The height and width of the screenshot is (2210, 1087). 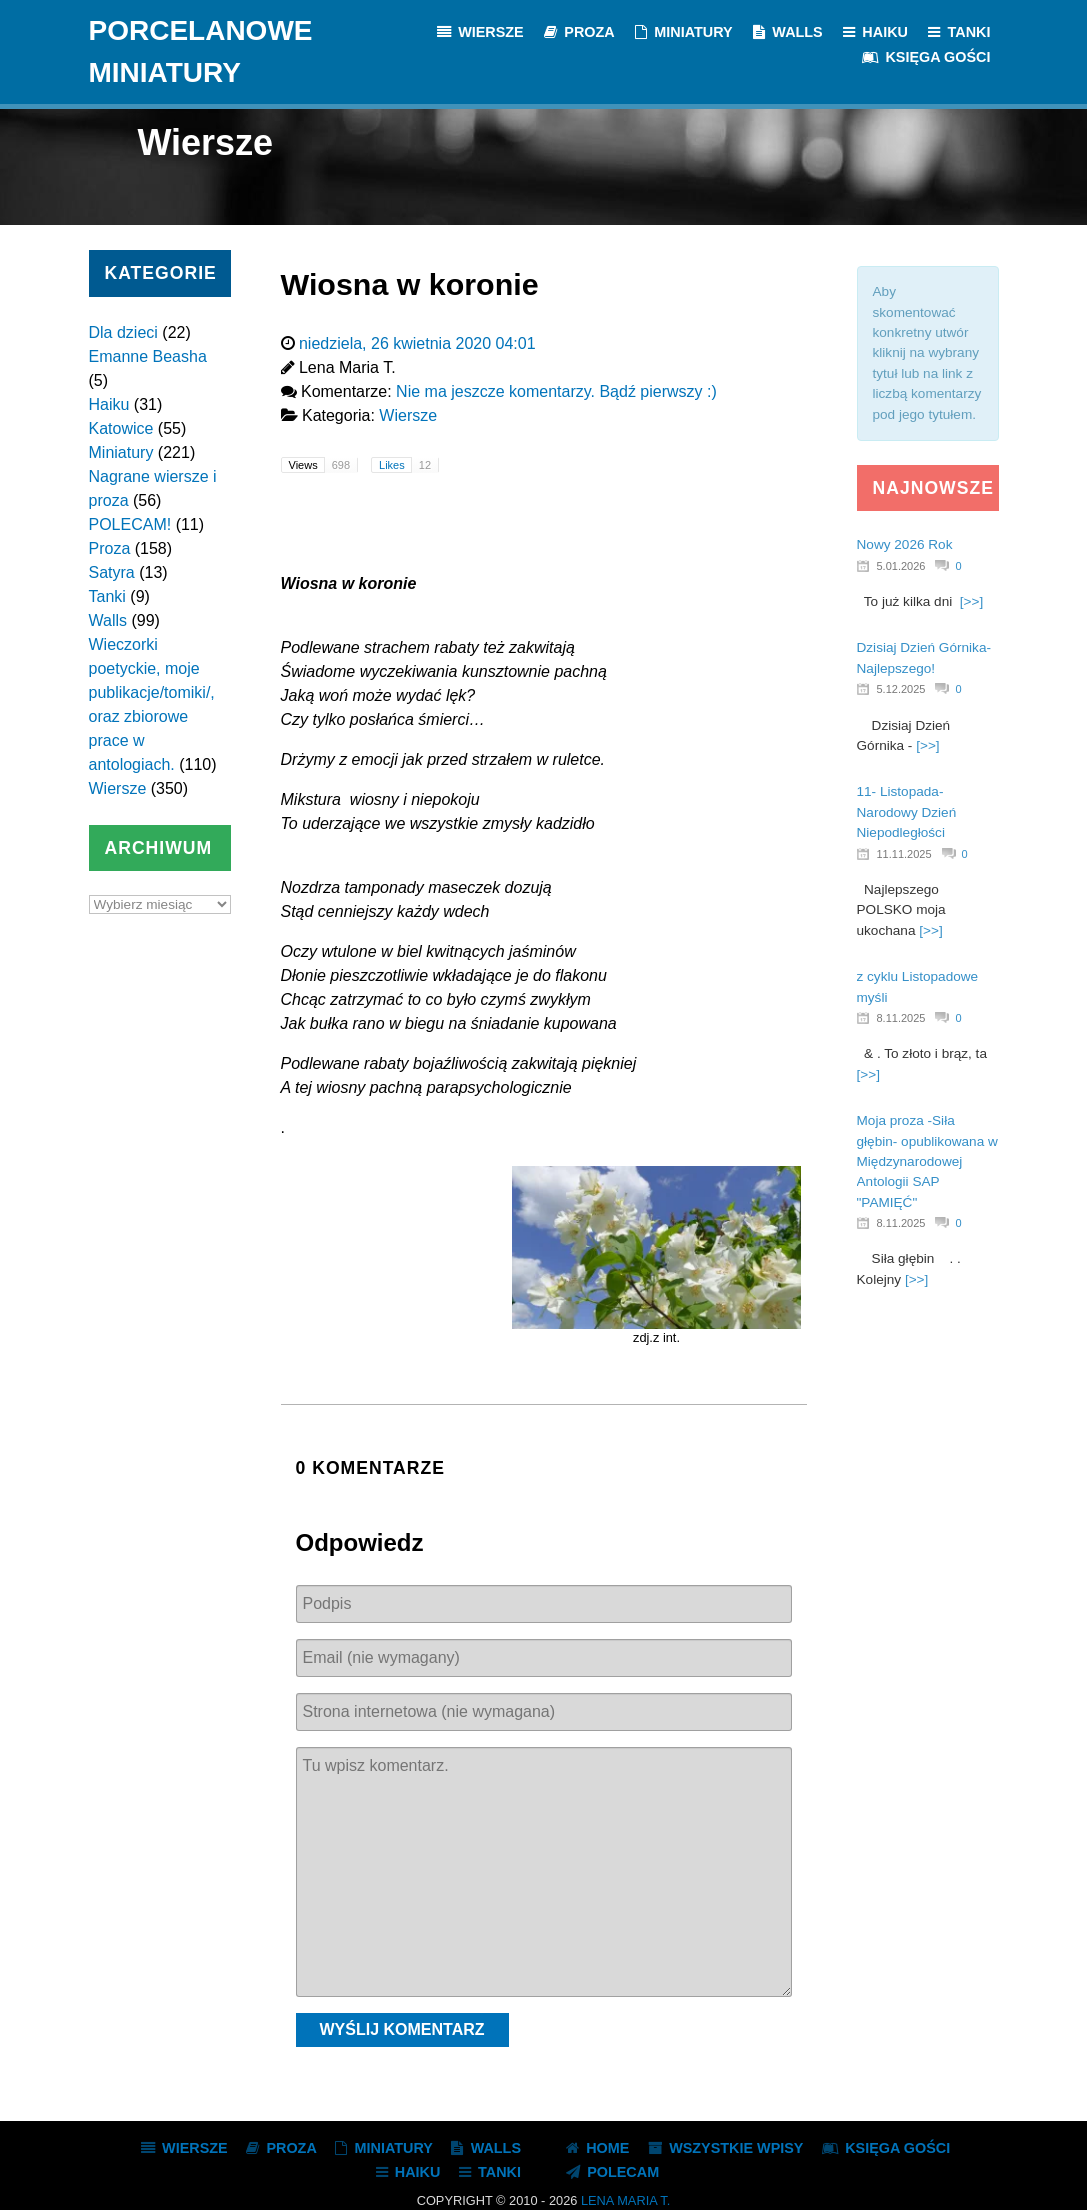 I want to click on 11- Listopada- Narodowy Dzień Niepodległości, so click(x=907, y=812).